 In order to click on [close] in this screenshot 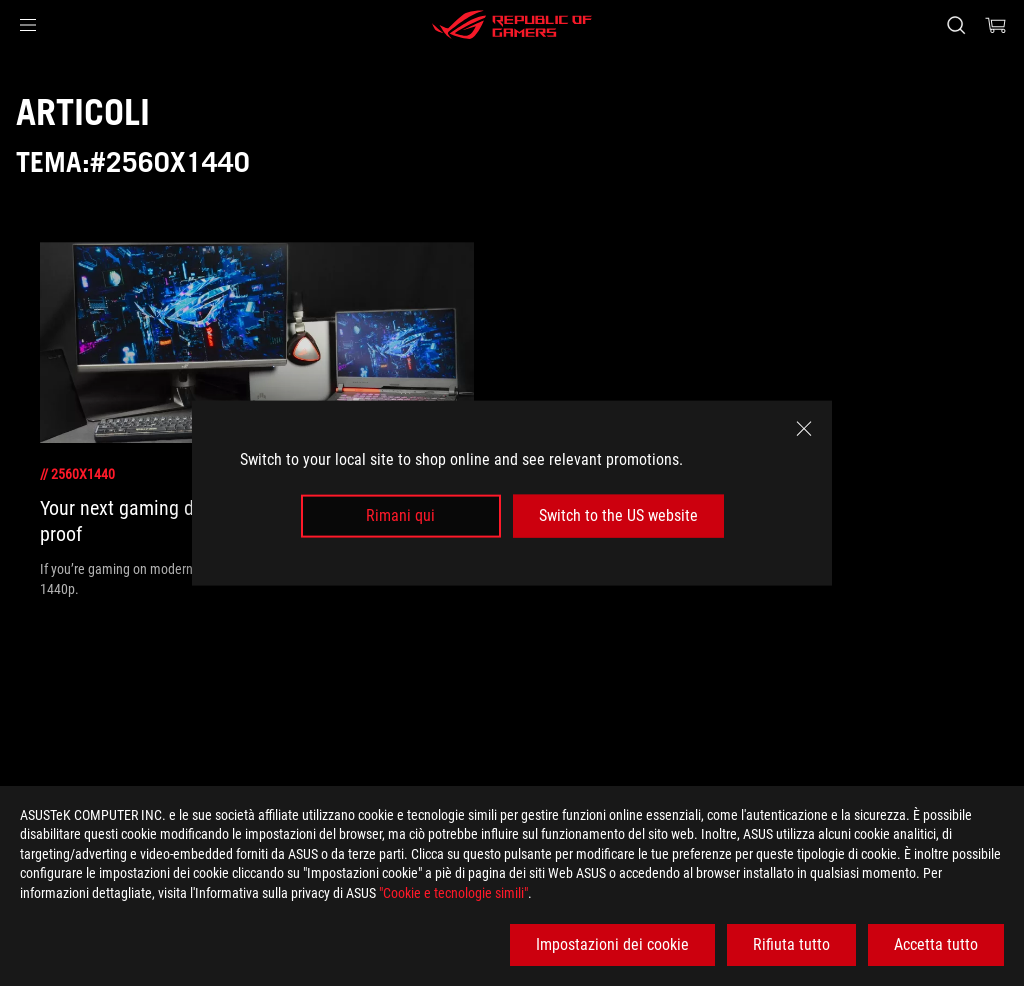, I will do `click(804, 429)`.